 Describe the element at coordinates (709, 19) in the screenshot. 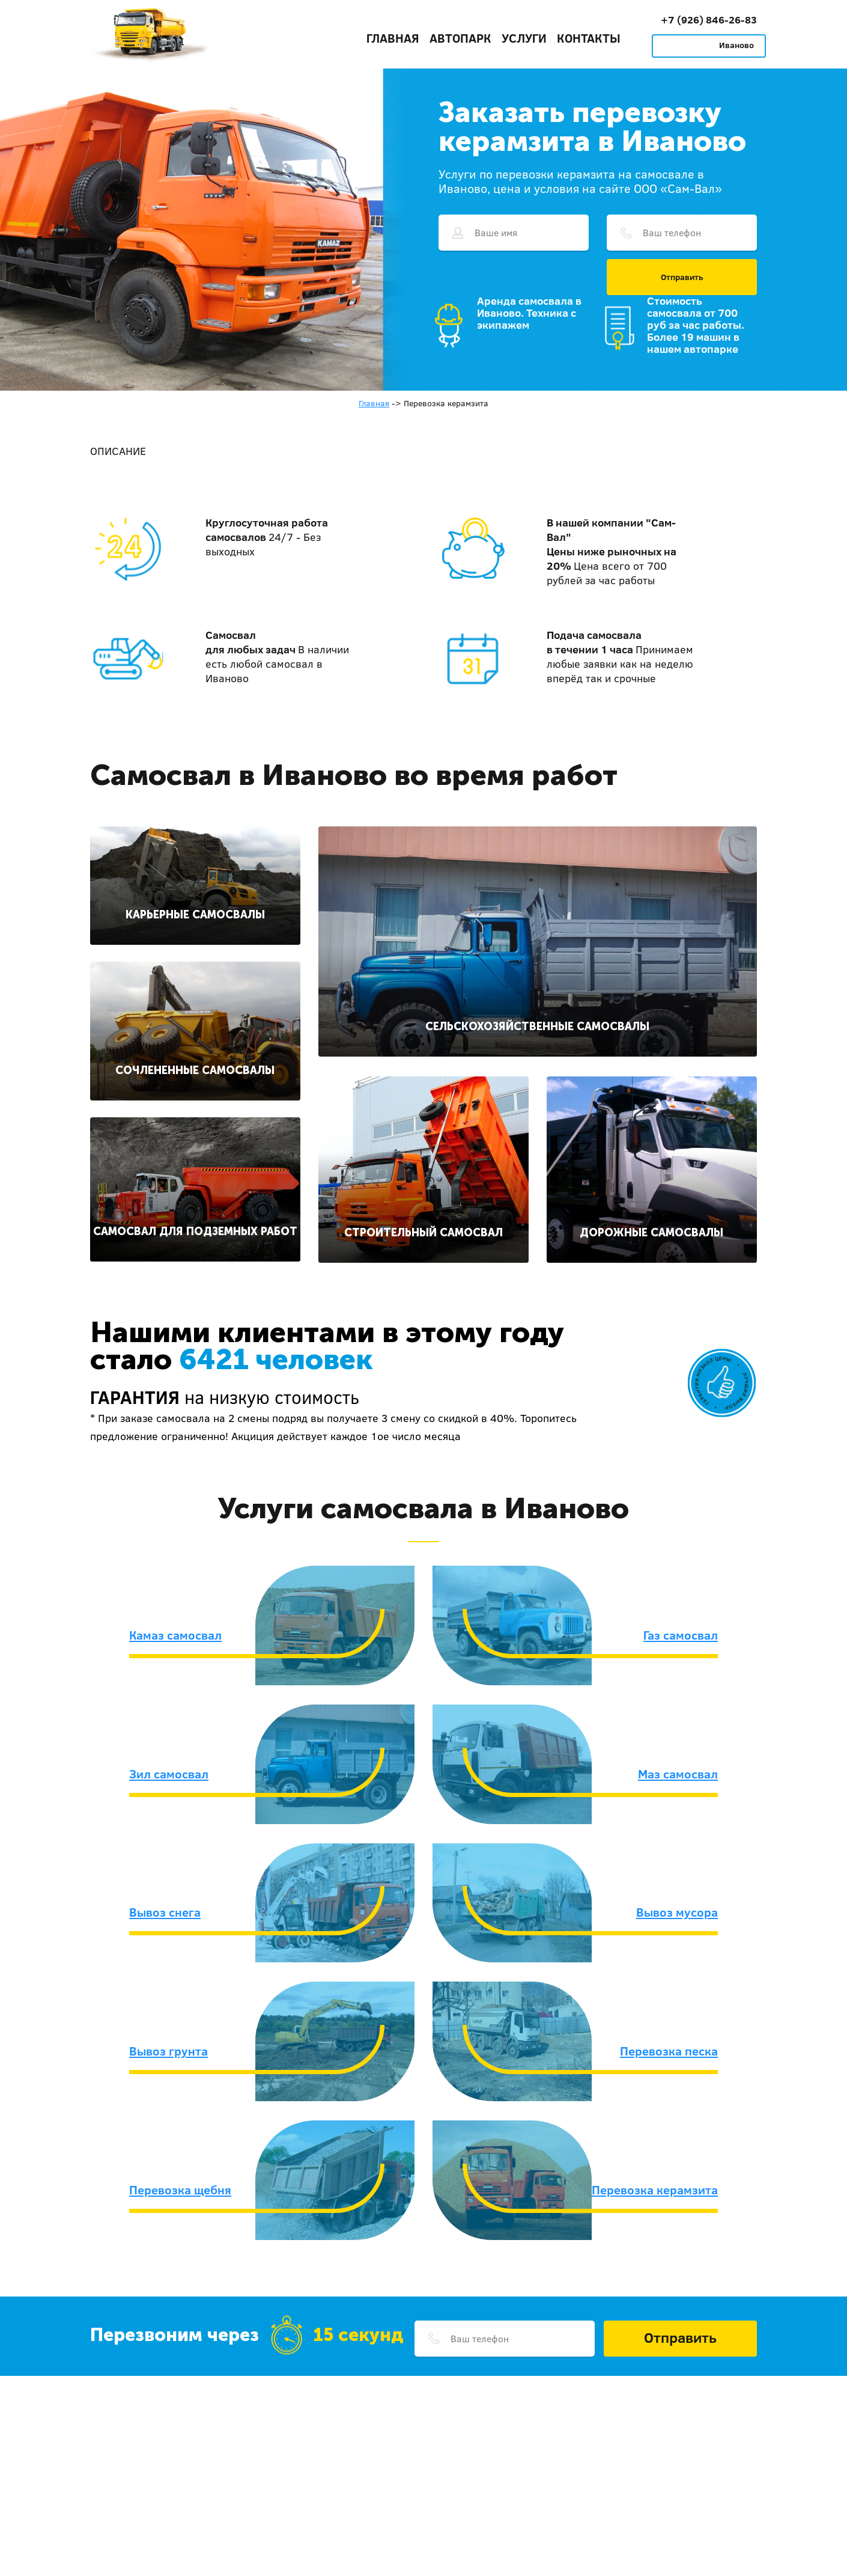

I see `+7 (926) 846-26-83` at that location.